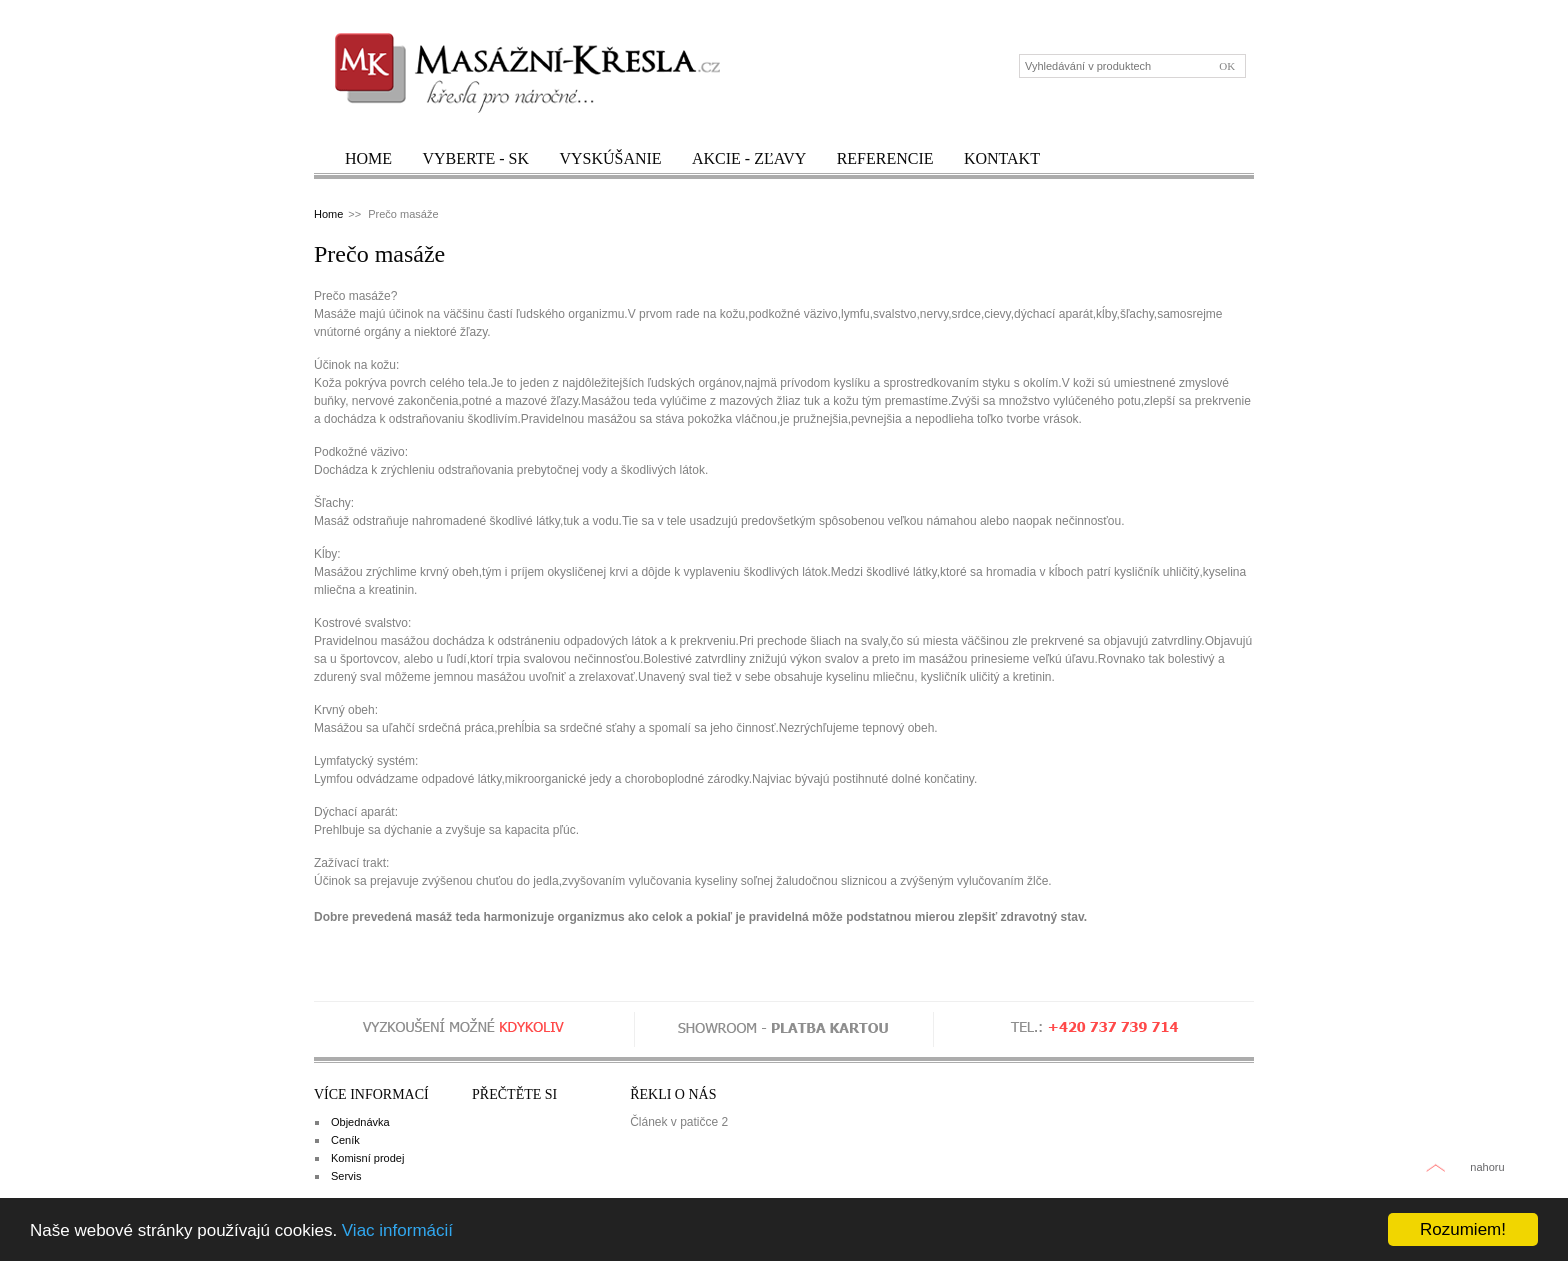 The image size is (1568, 1261). What do you see at coordinates (368, 158) in the screenshot?
I see `Home` at bounding box center [368, 158].